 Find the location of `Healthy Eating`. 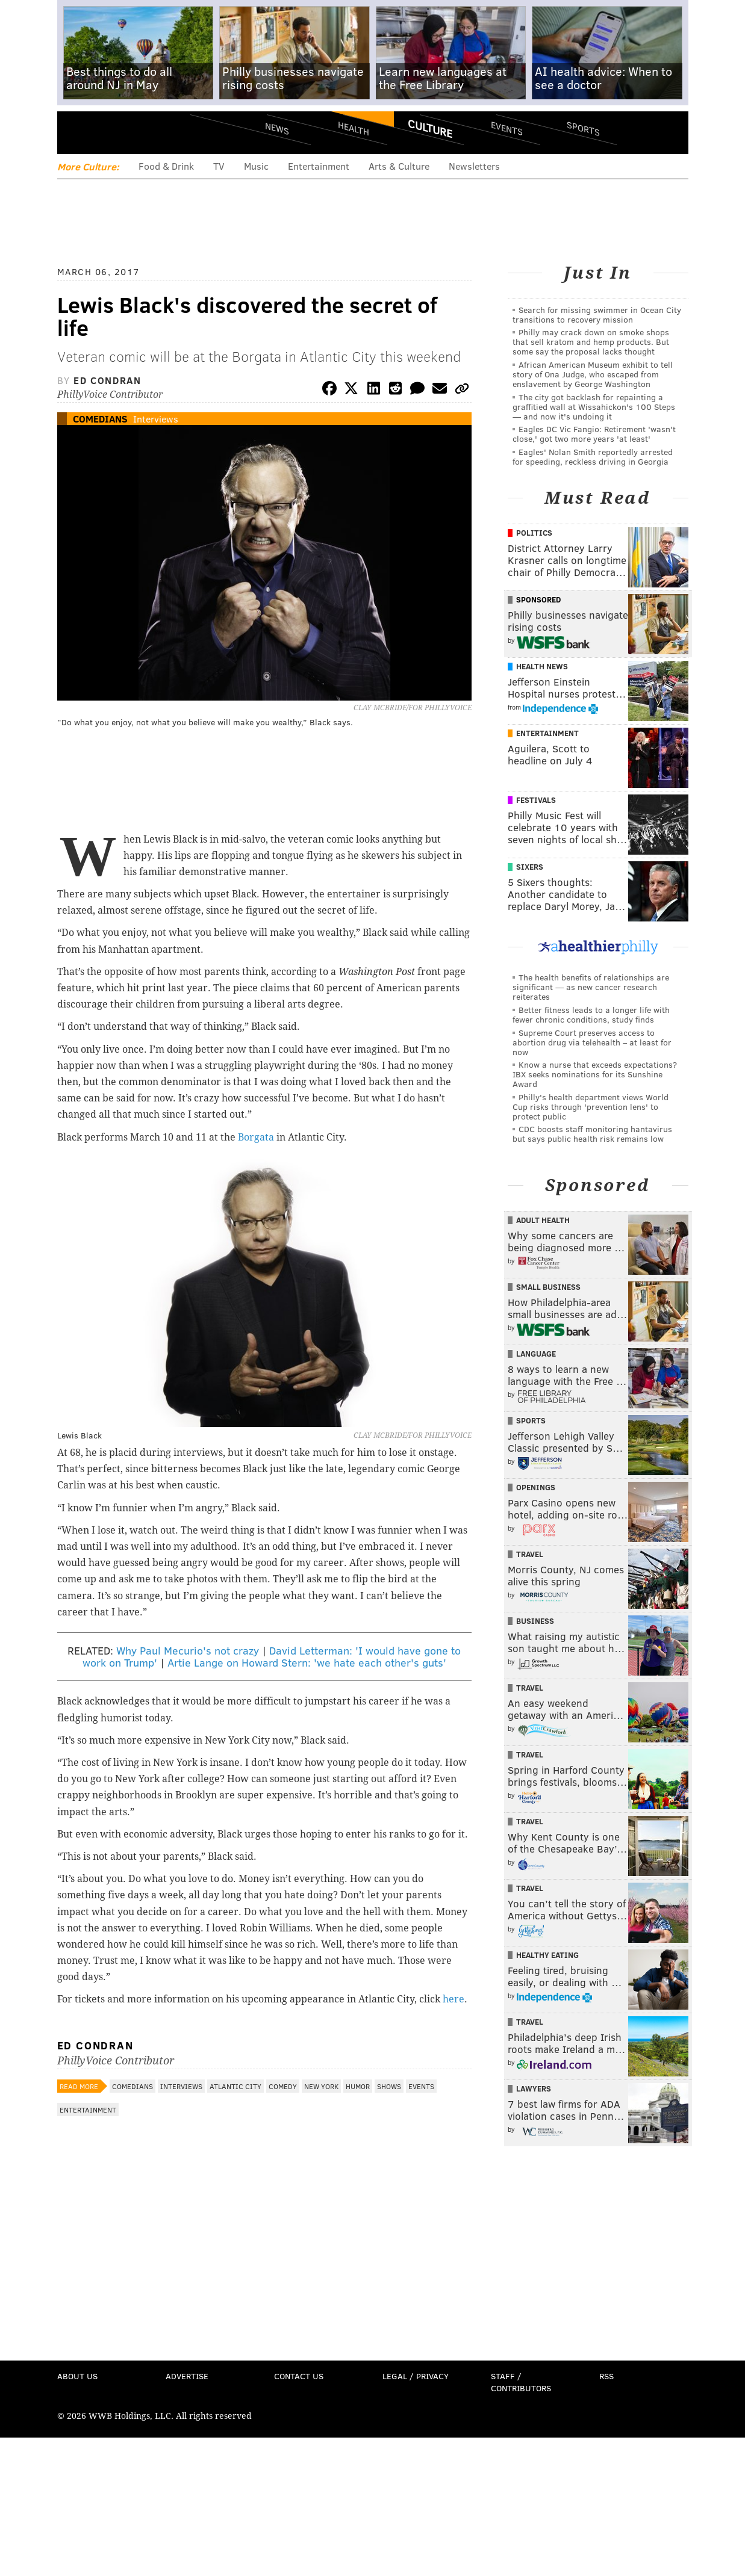

Healthy Eating is located at coordinates (547, 1954).